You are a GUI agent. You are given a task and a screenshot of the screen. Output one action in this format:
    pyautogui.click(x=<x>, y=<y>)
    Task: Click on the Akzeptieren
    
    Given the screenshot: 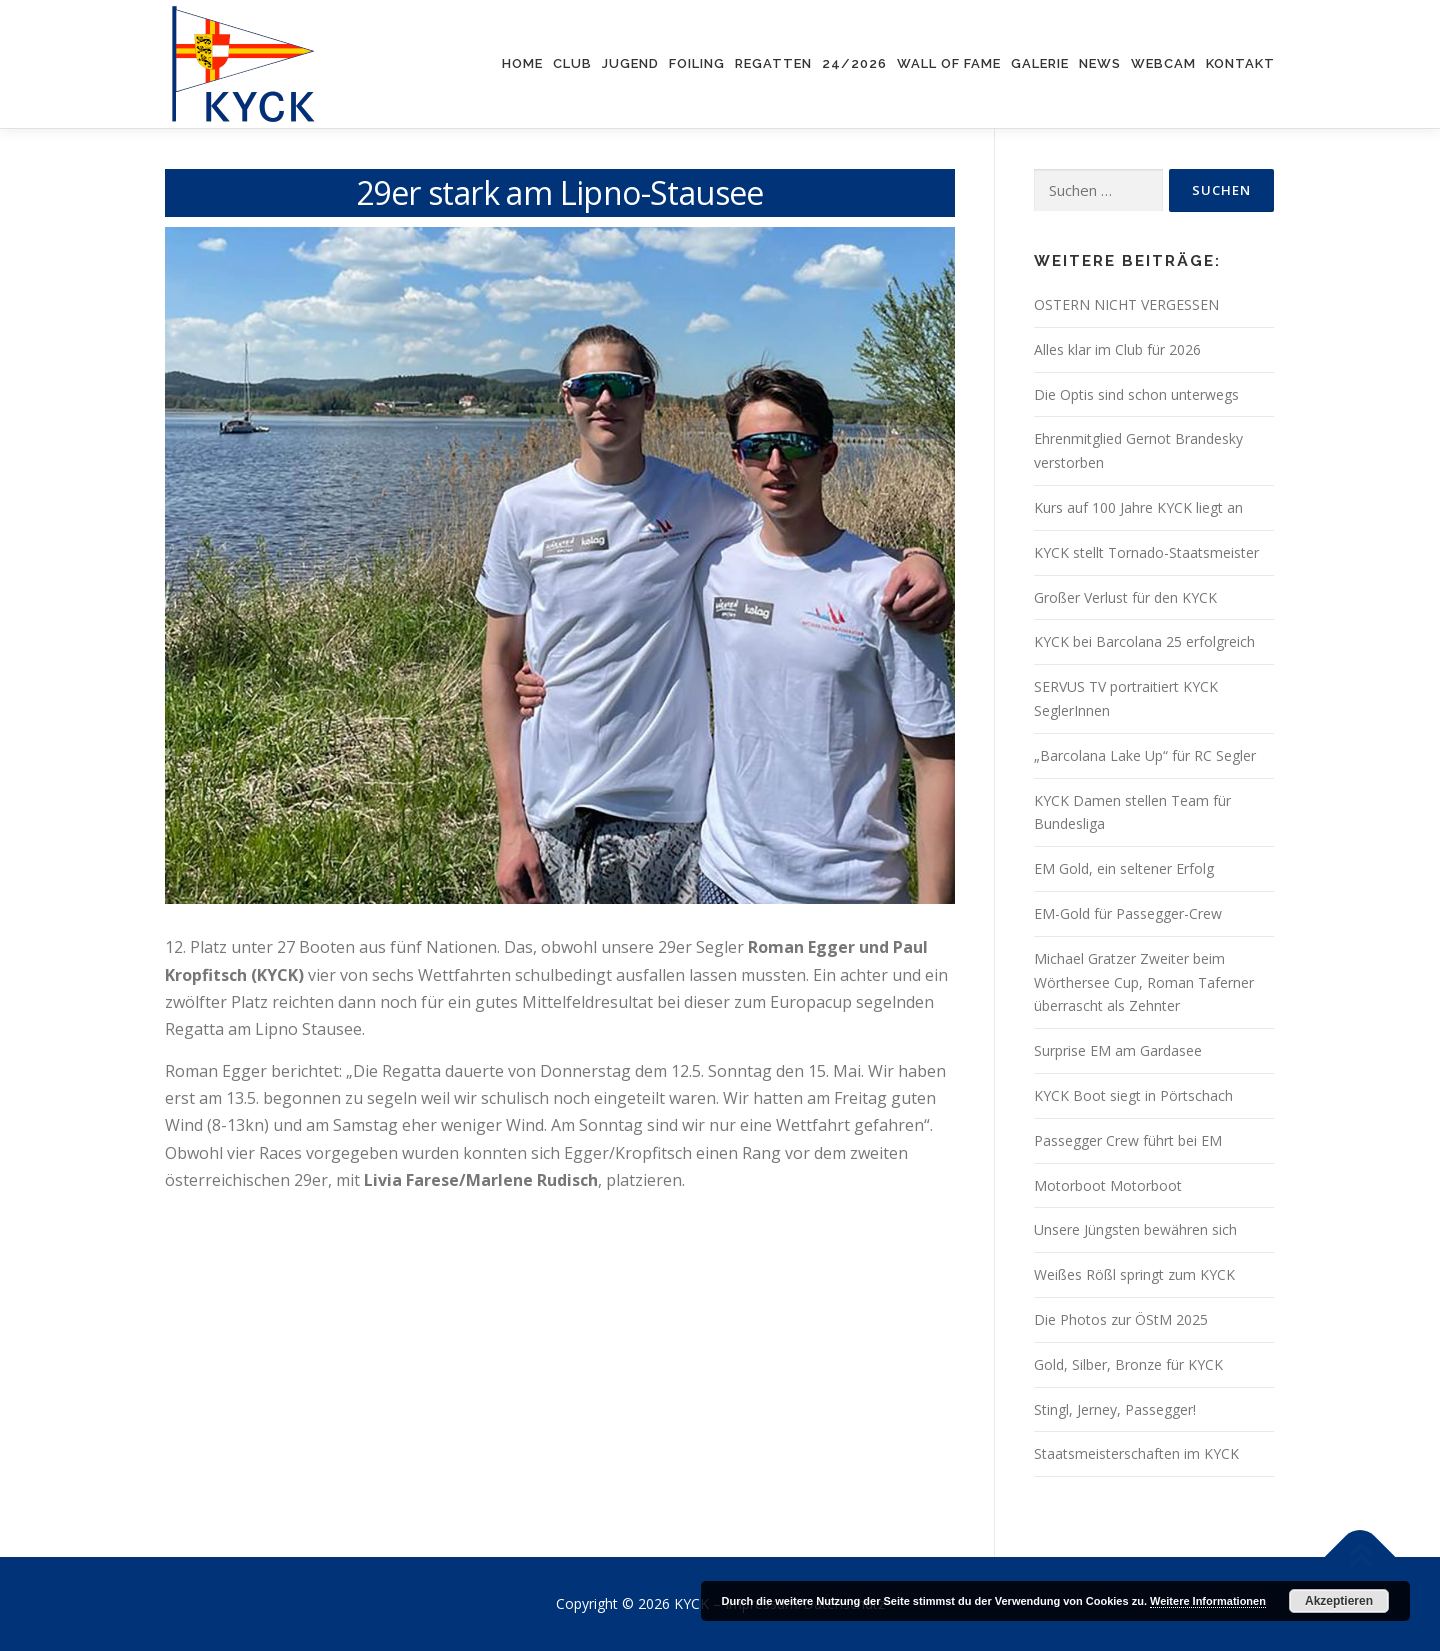 What is the action you would take?
    pyautogui.click(x=1339, y=1601)
    